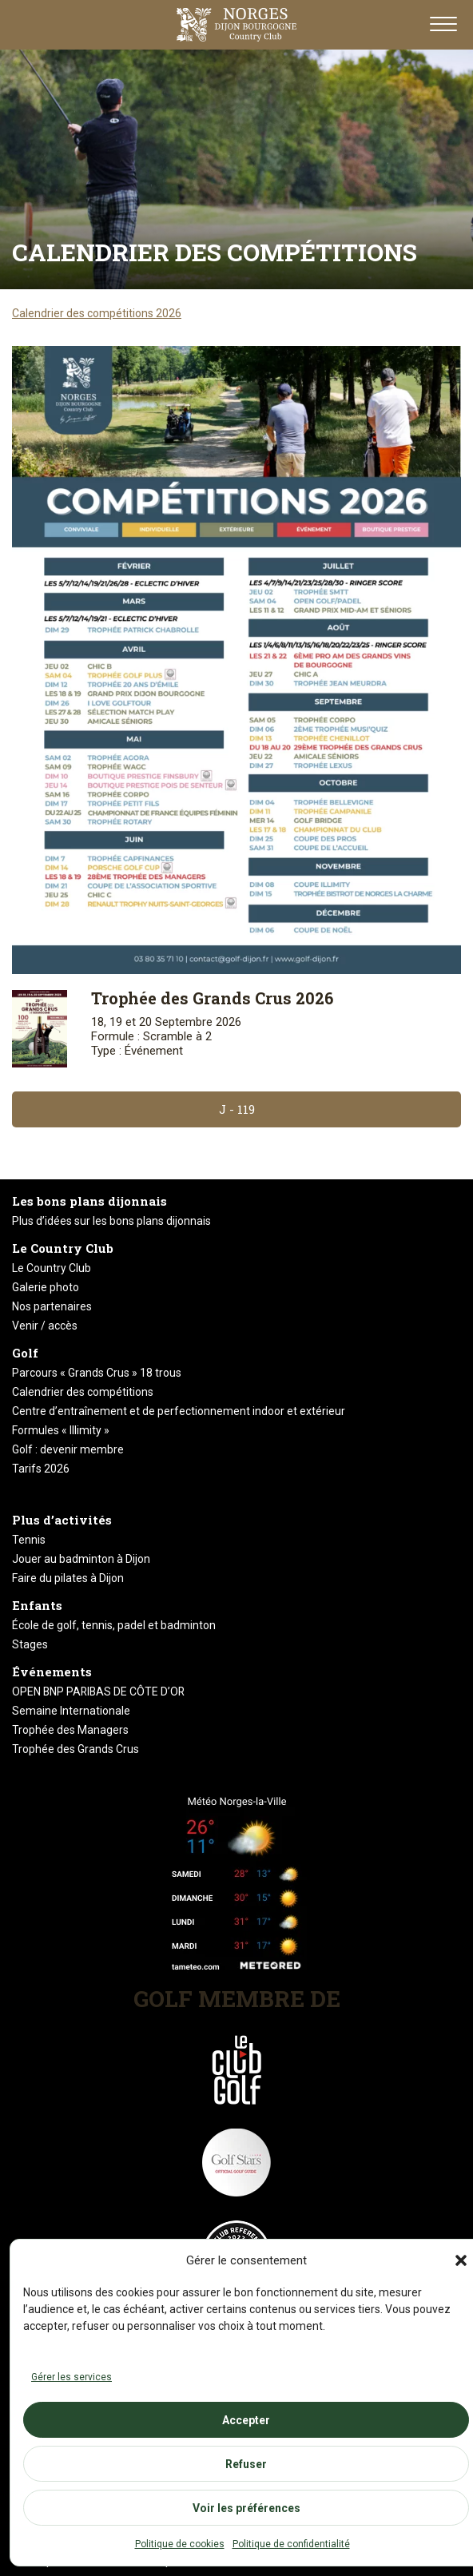 This screenshot has height=2576, width=473. What do you see at coordinates (178, 1411) in the screenshot?
I see `Centre d’entraînement et de perfectionnement indoor et extérieur` at bounding box center [178, 1411].